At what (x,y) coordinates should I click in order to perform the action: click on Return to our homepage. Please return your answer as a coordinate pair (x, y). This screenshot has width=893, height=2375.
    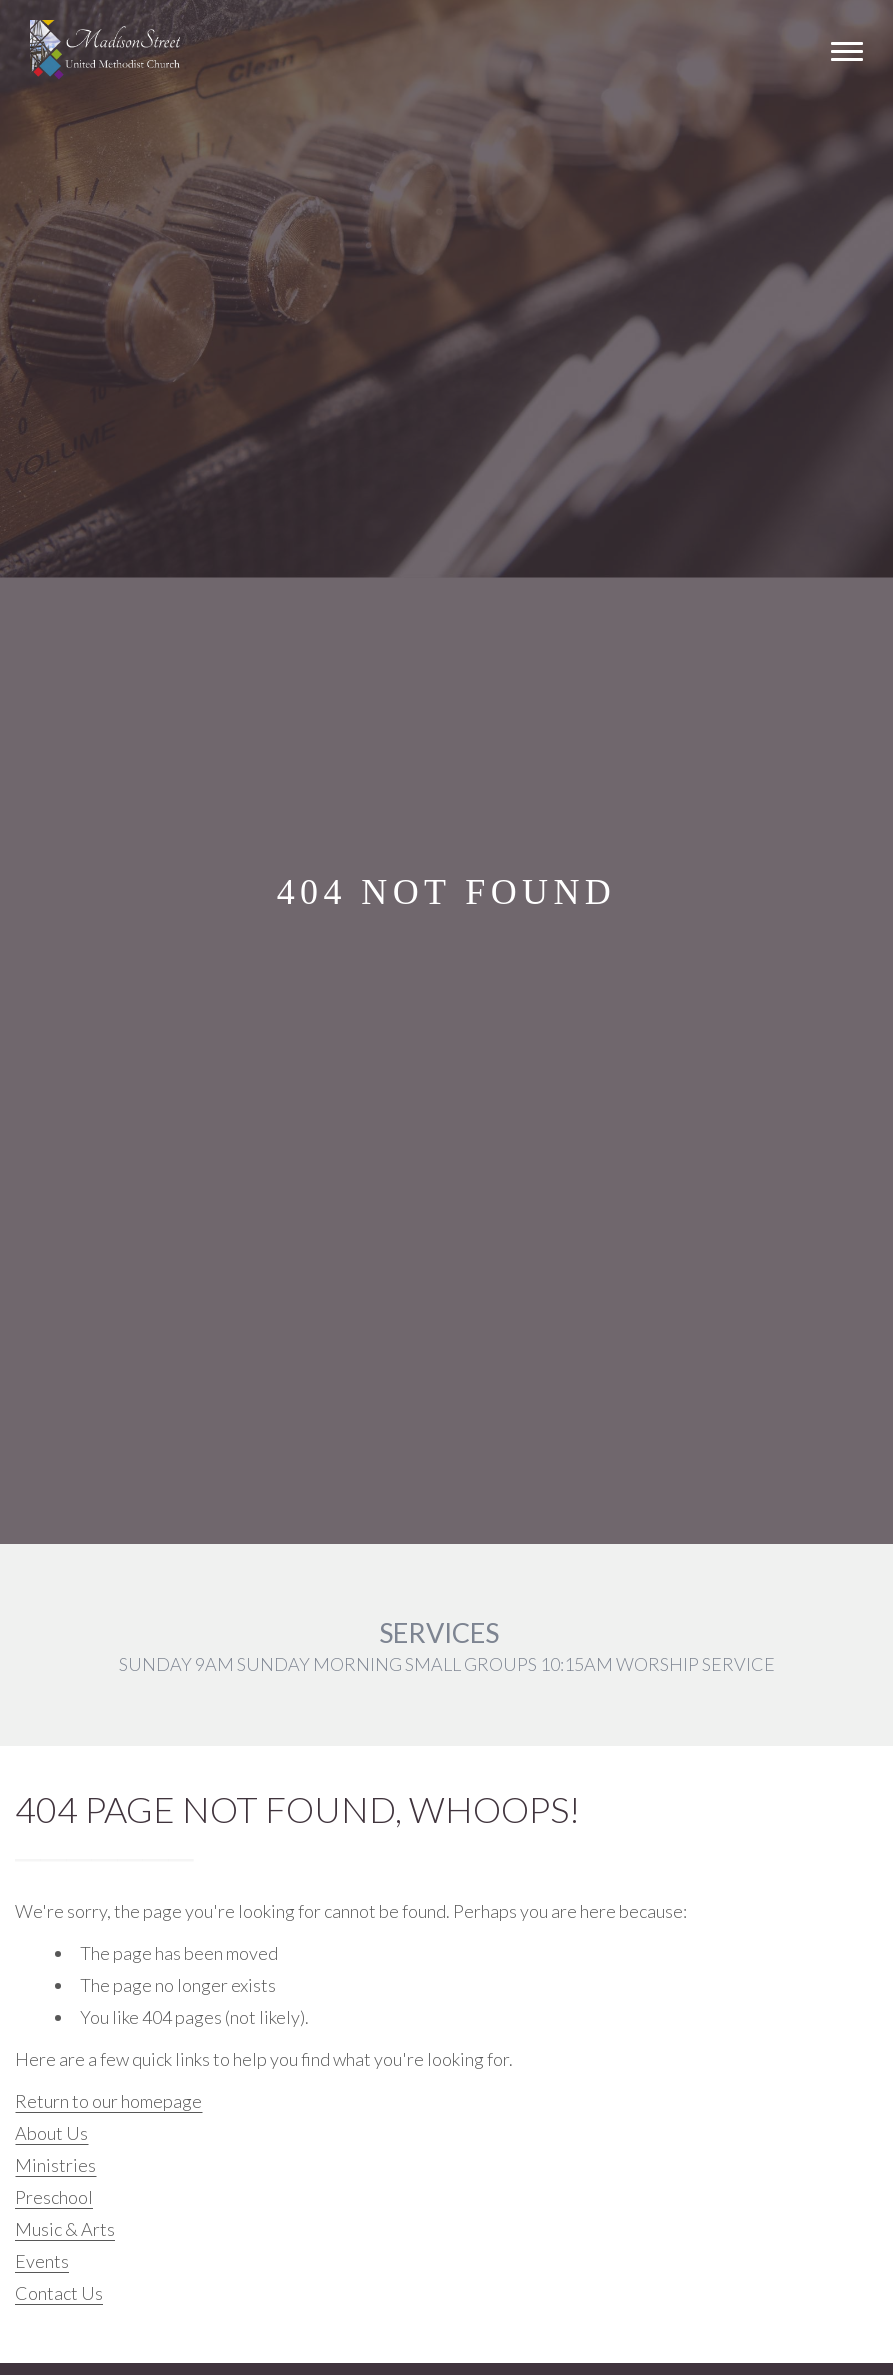
    Looking at the image, I should click on (108, 2101).